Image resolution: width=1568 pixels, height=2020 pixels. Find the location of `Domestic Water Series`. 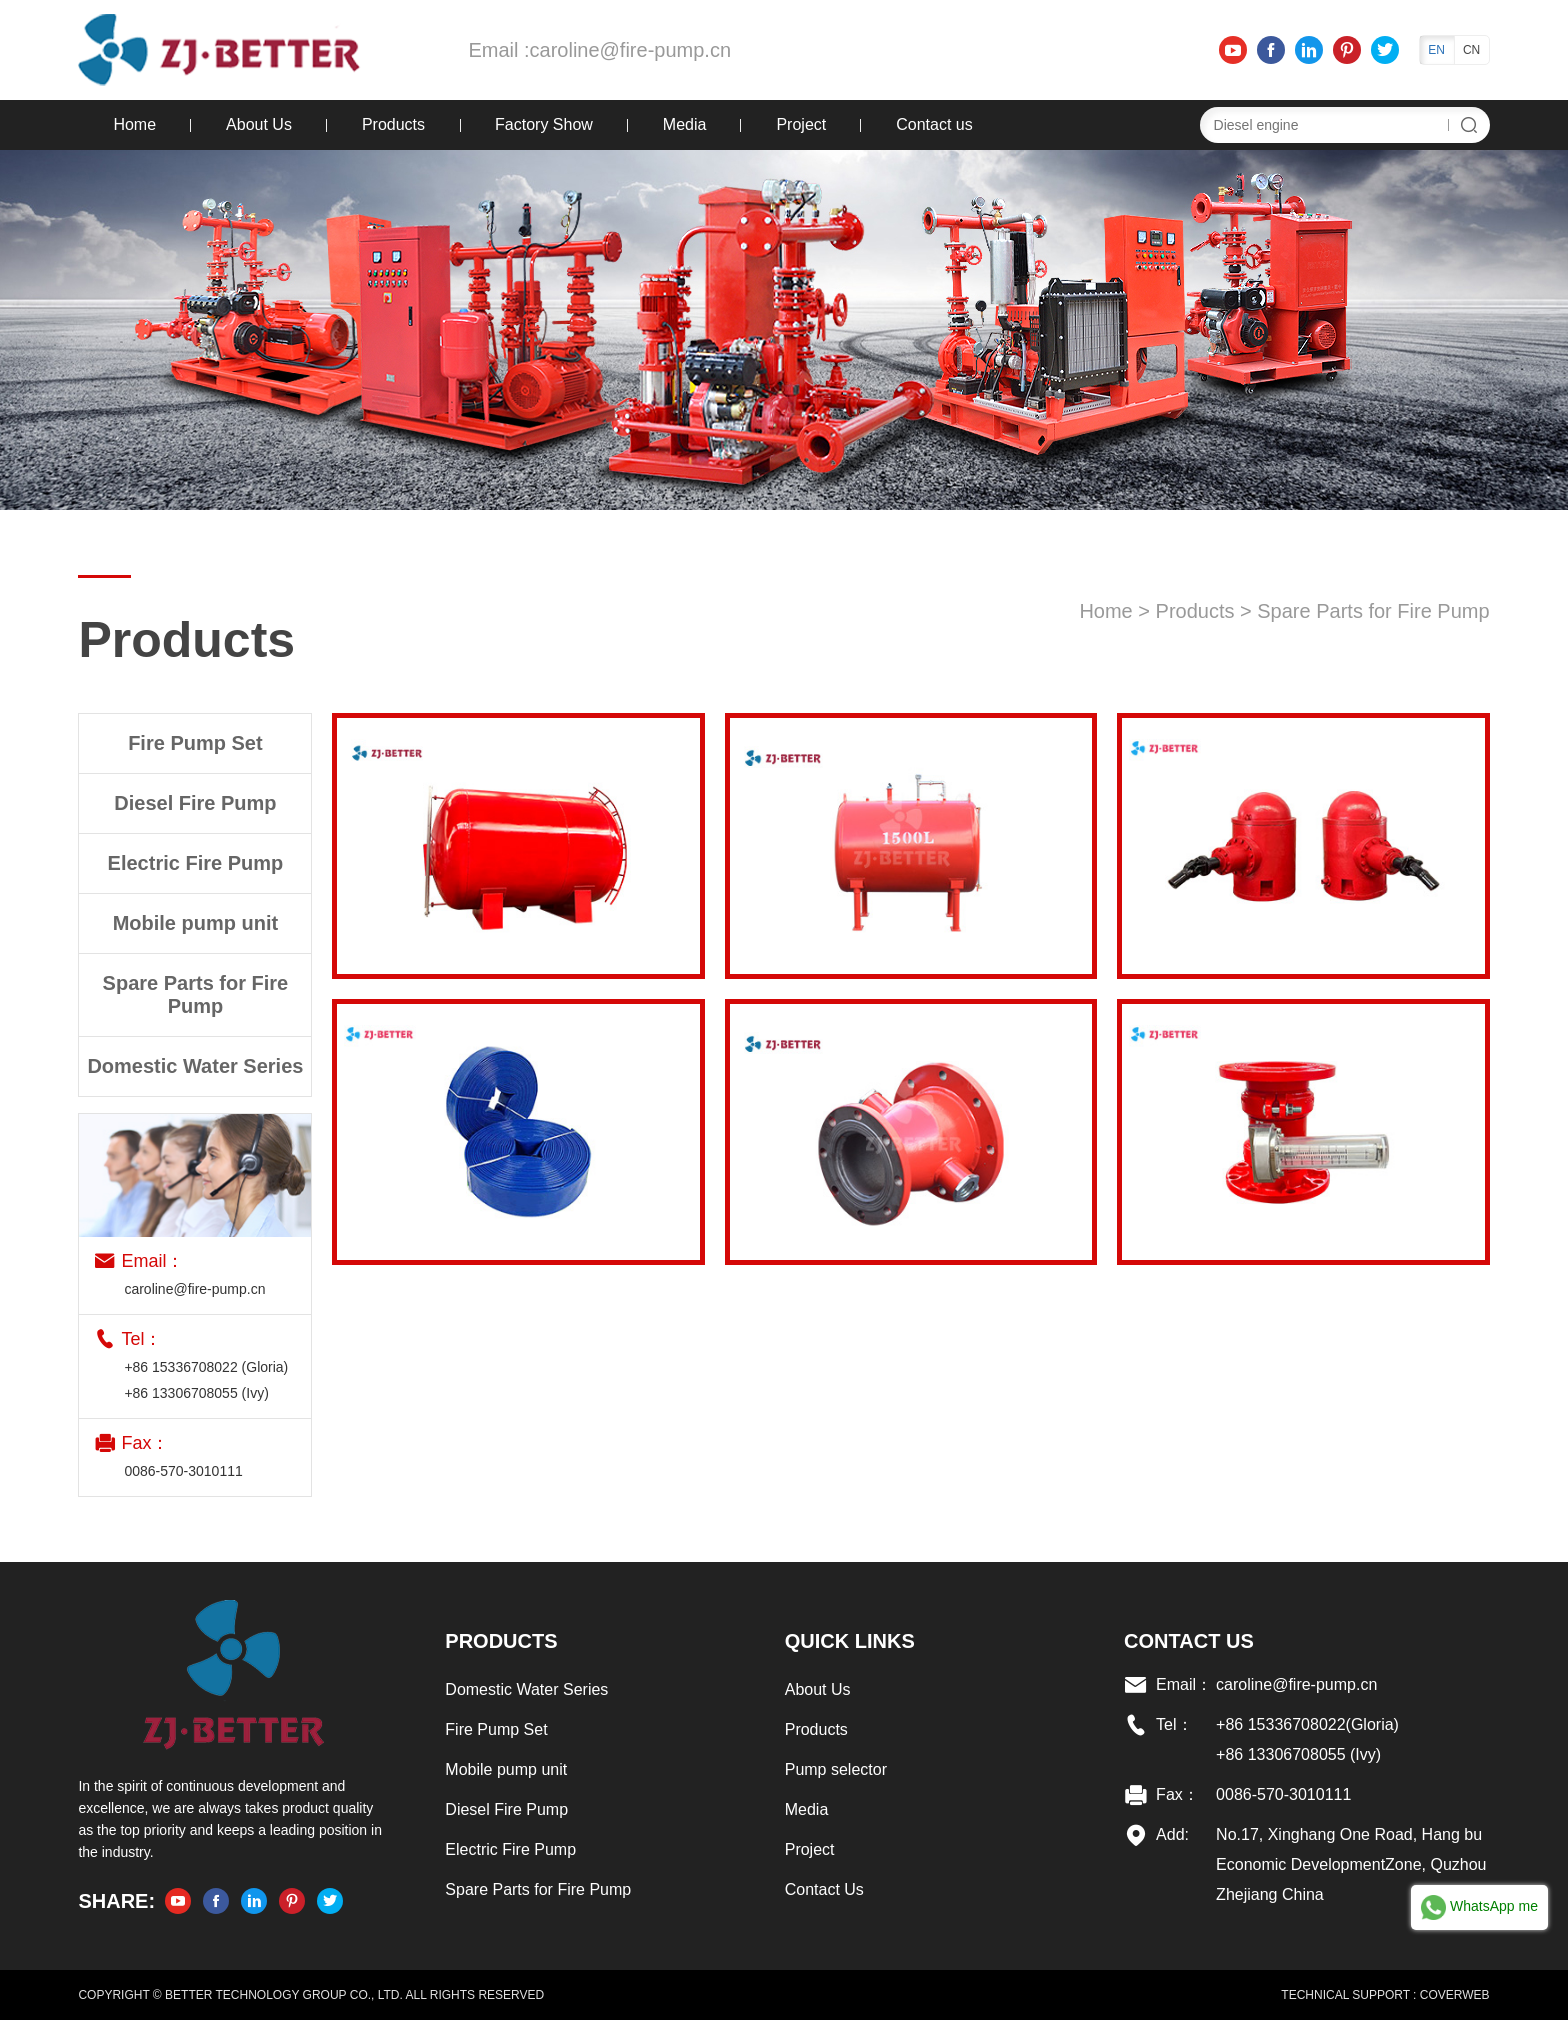

Domestic Water Series is located at coordinates (526, 1689).